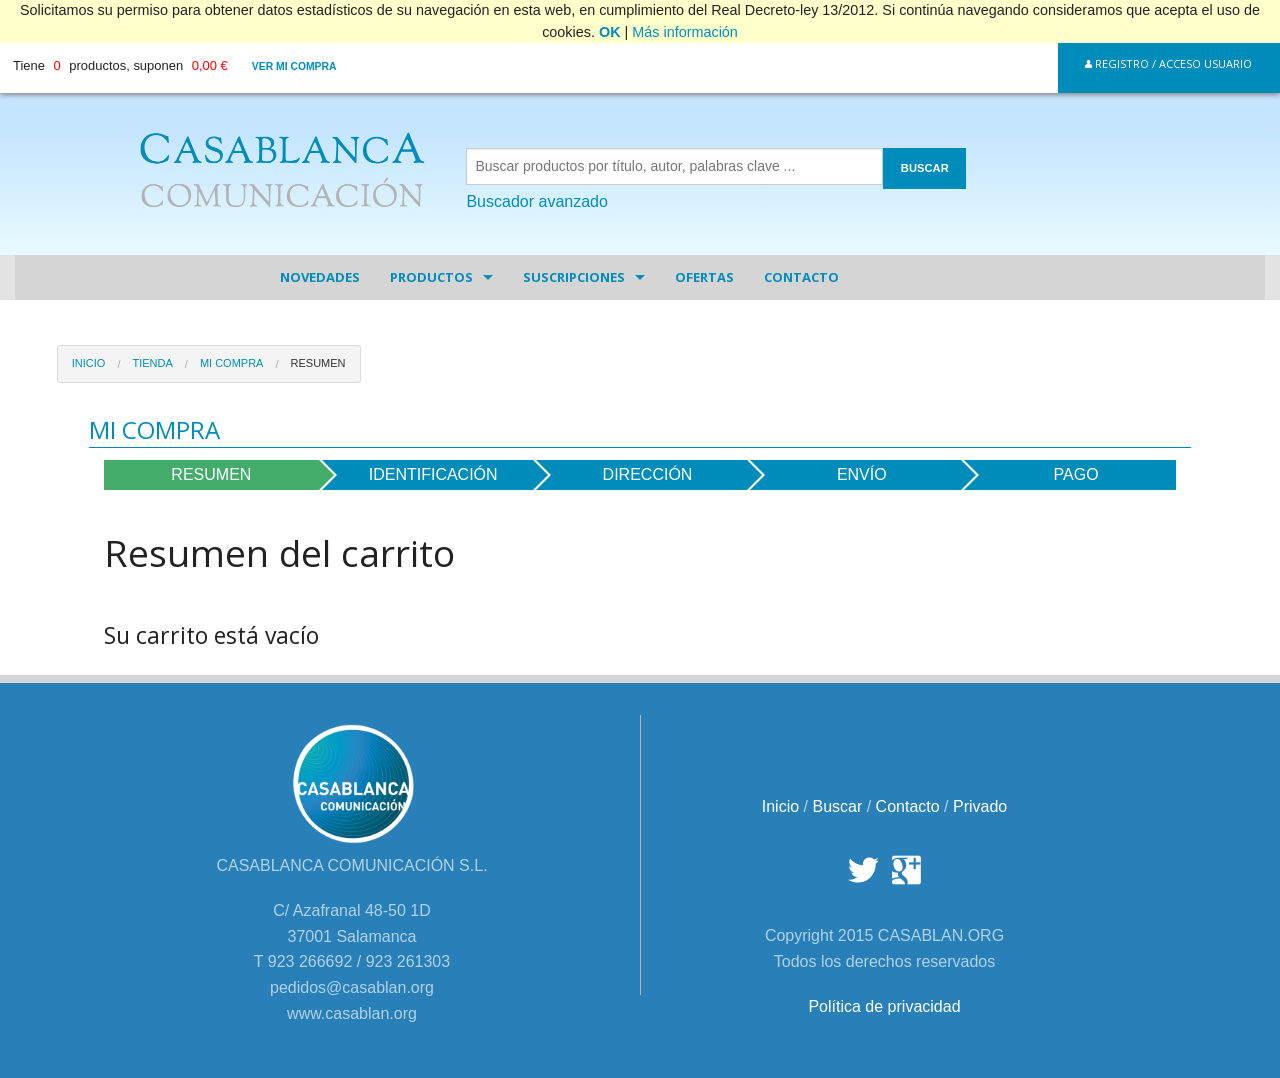 Image resolution: width=1280 pixels, height=1078 pixels. Describe the element at coordinates (232, 363) in the screenshot. I see `Mi Compra` at that location.